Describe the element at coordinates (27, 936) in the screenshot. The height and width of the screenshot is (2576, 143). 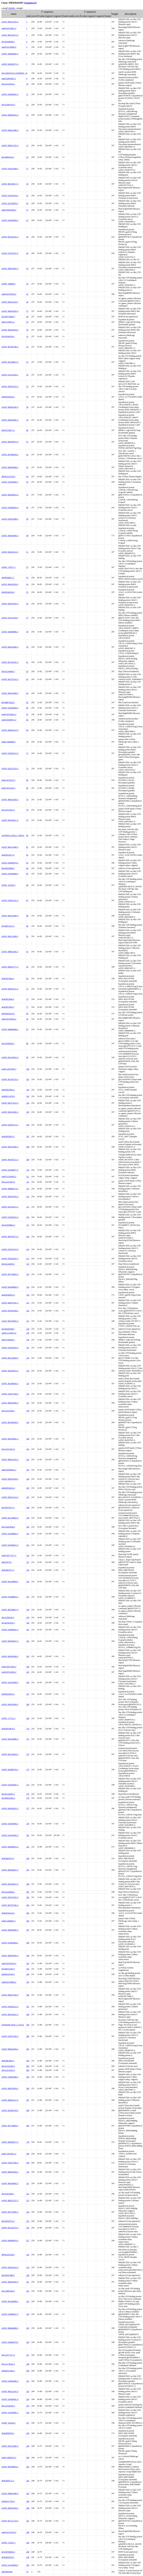
I see `91` at that location.